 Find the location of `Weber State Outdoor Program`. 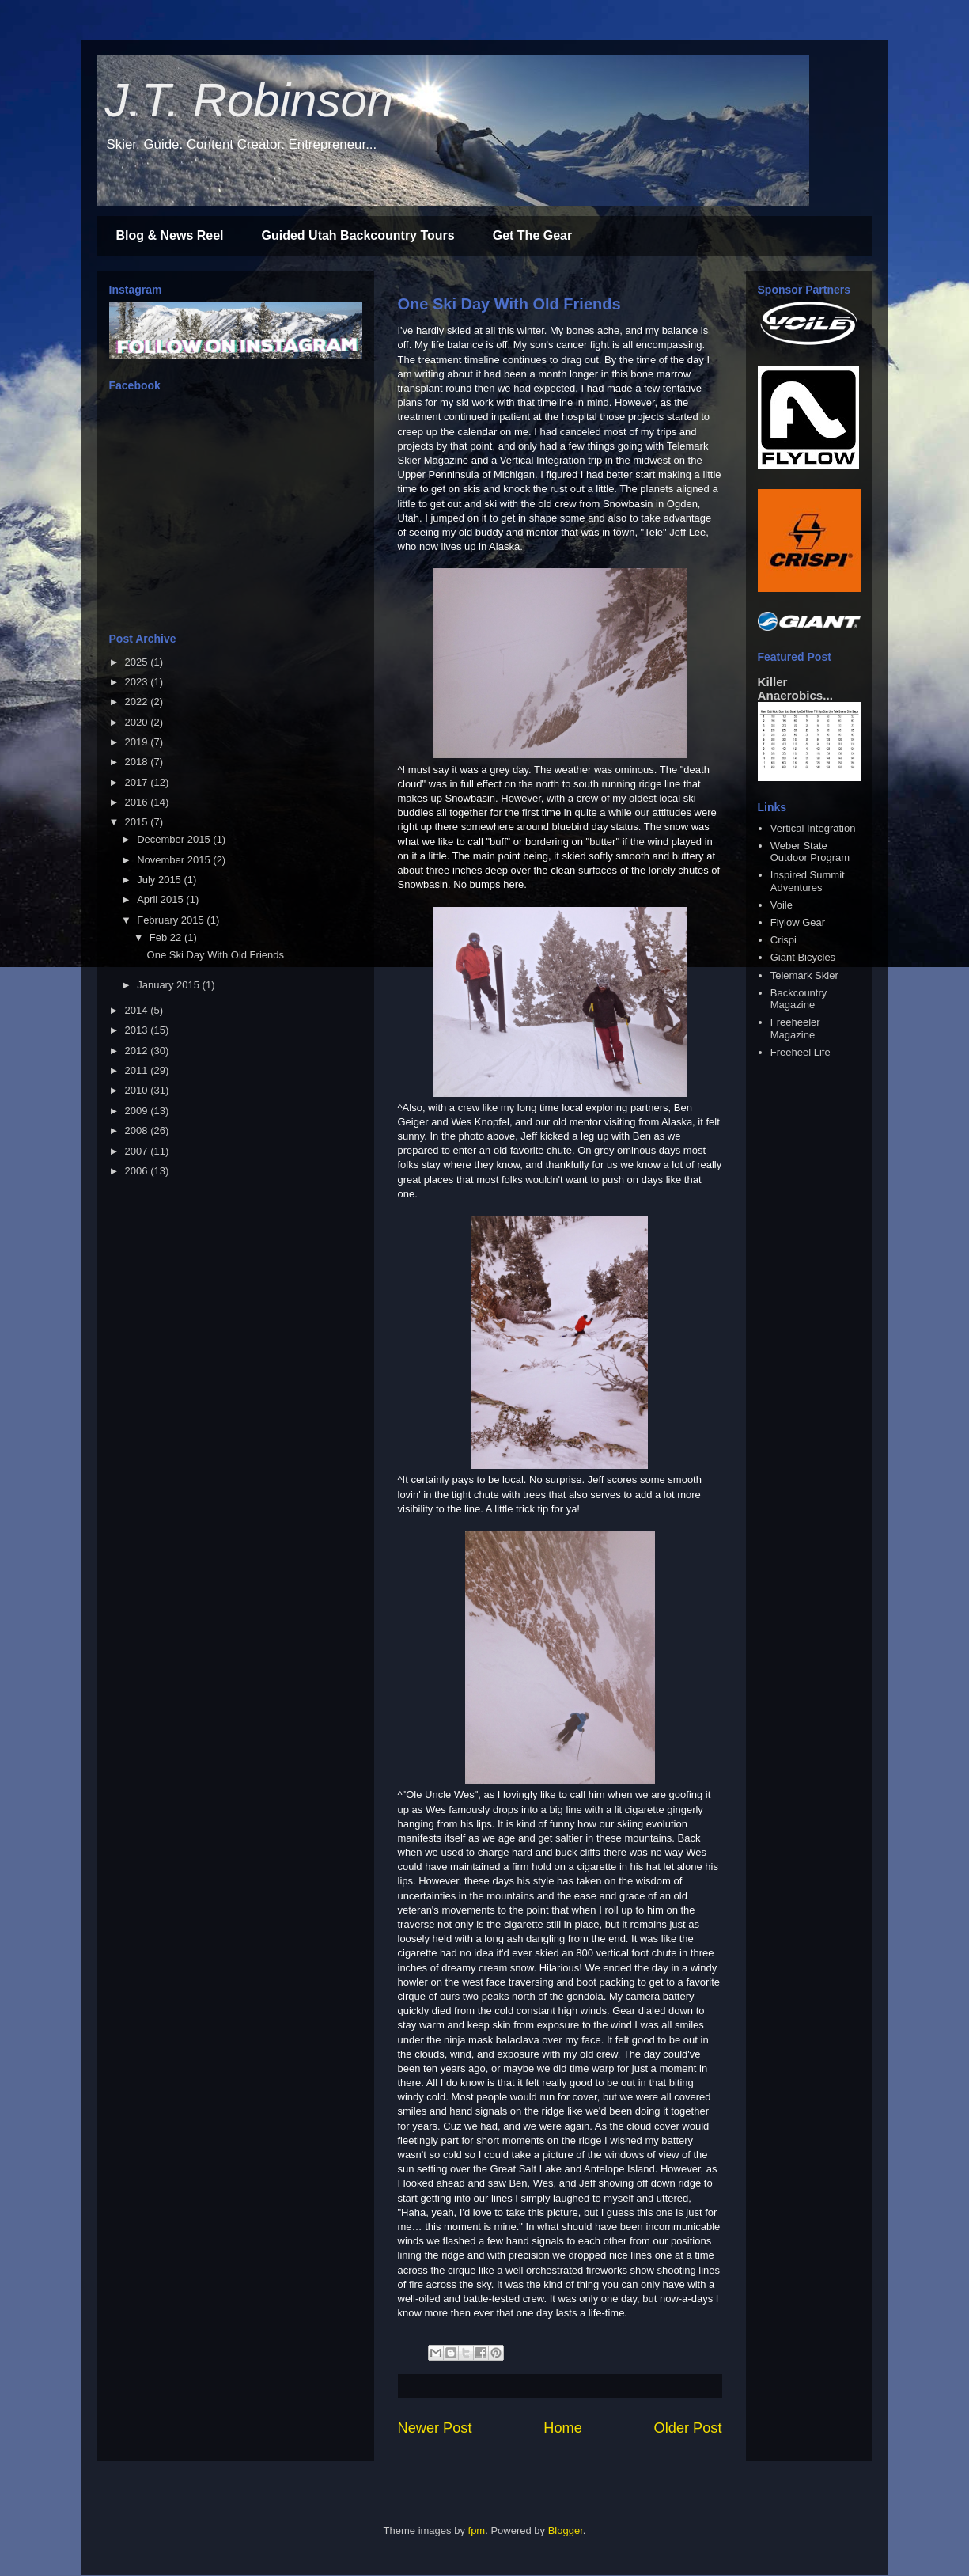

Weber State Outdoor Program is located at coordinates (810, 852).